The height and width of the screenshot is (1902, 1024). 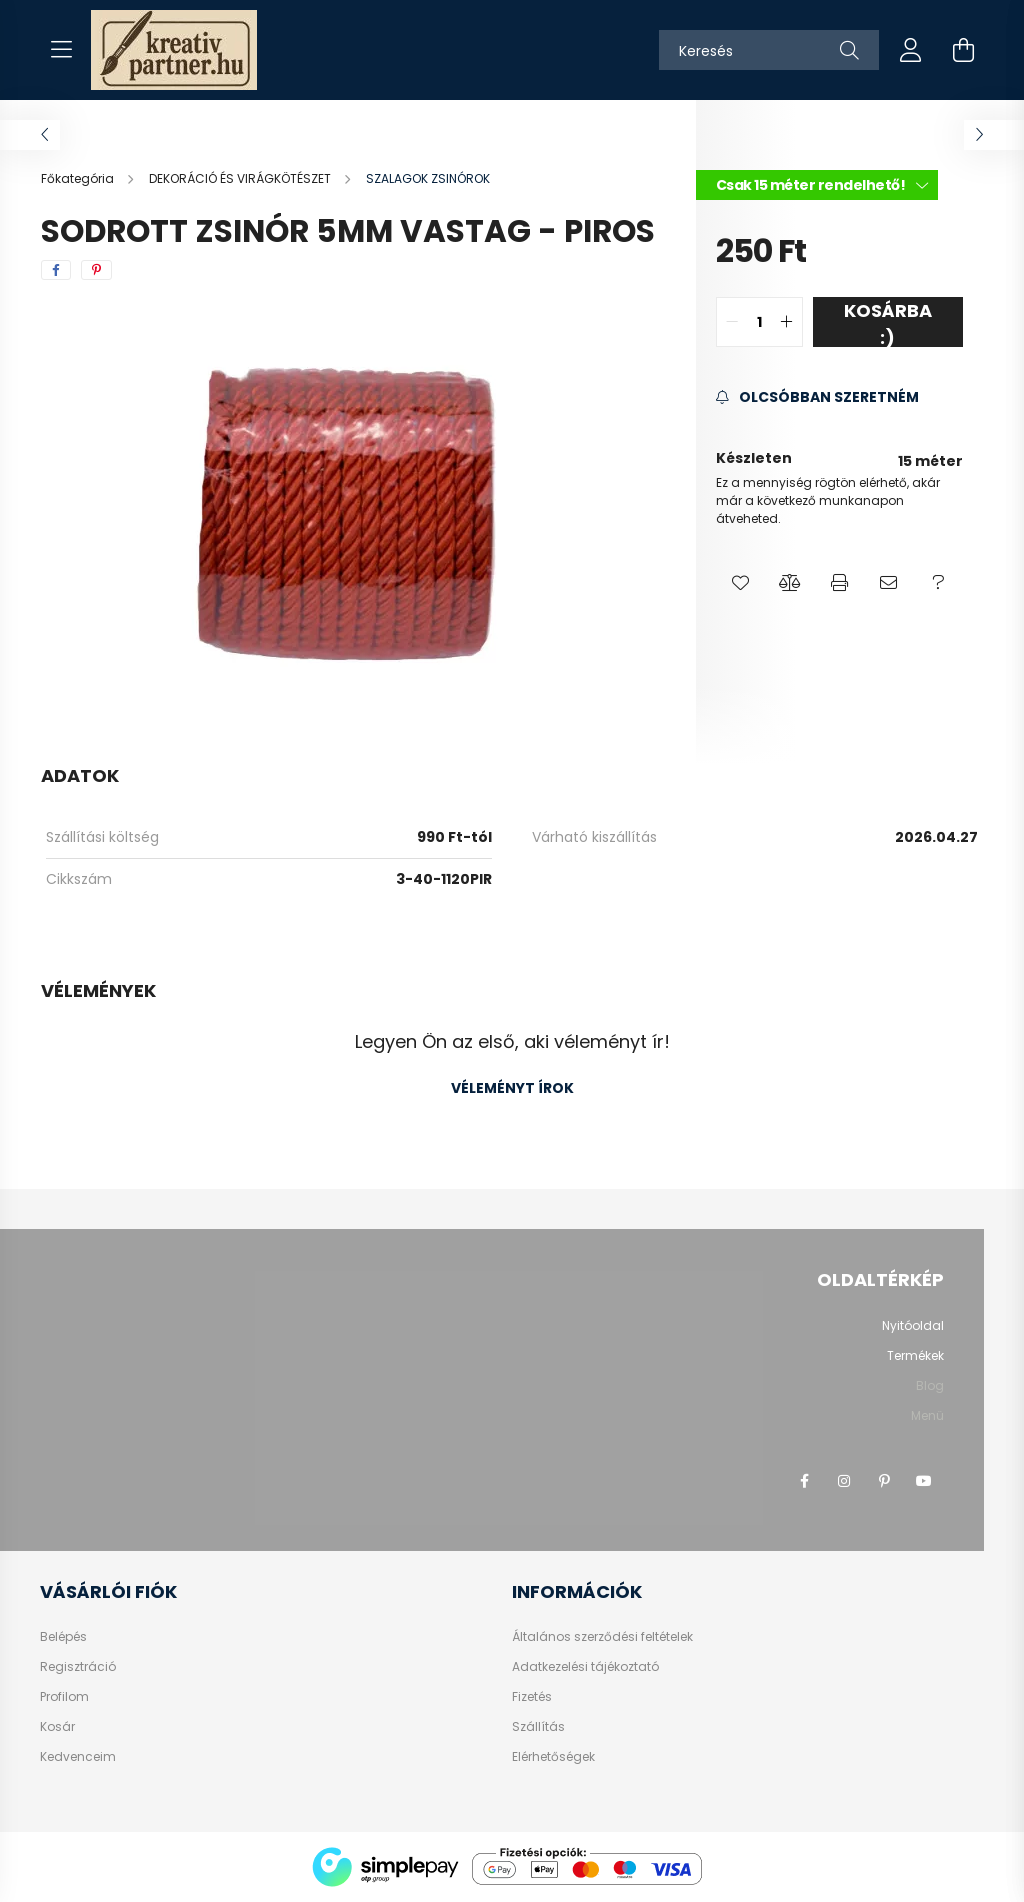 What do you see at coordinates (78, 1757) in the screenshot?
I see `Kedvenceim` at bounding box center [78, 1757].